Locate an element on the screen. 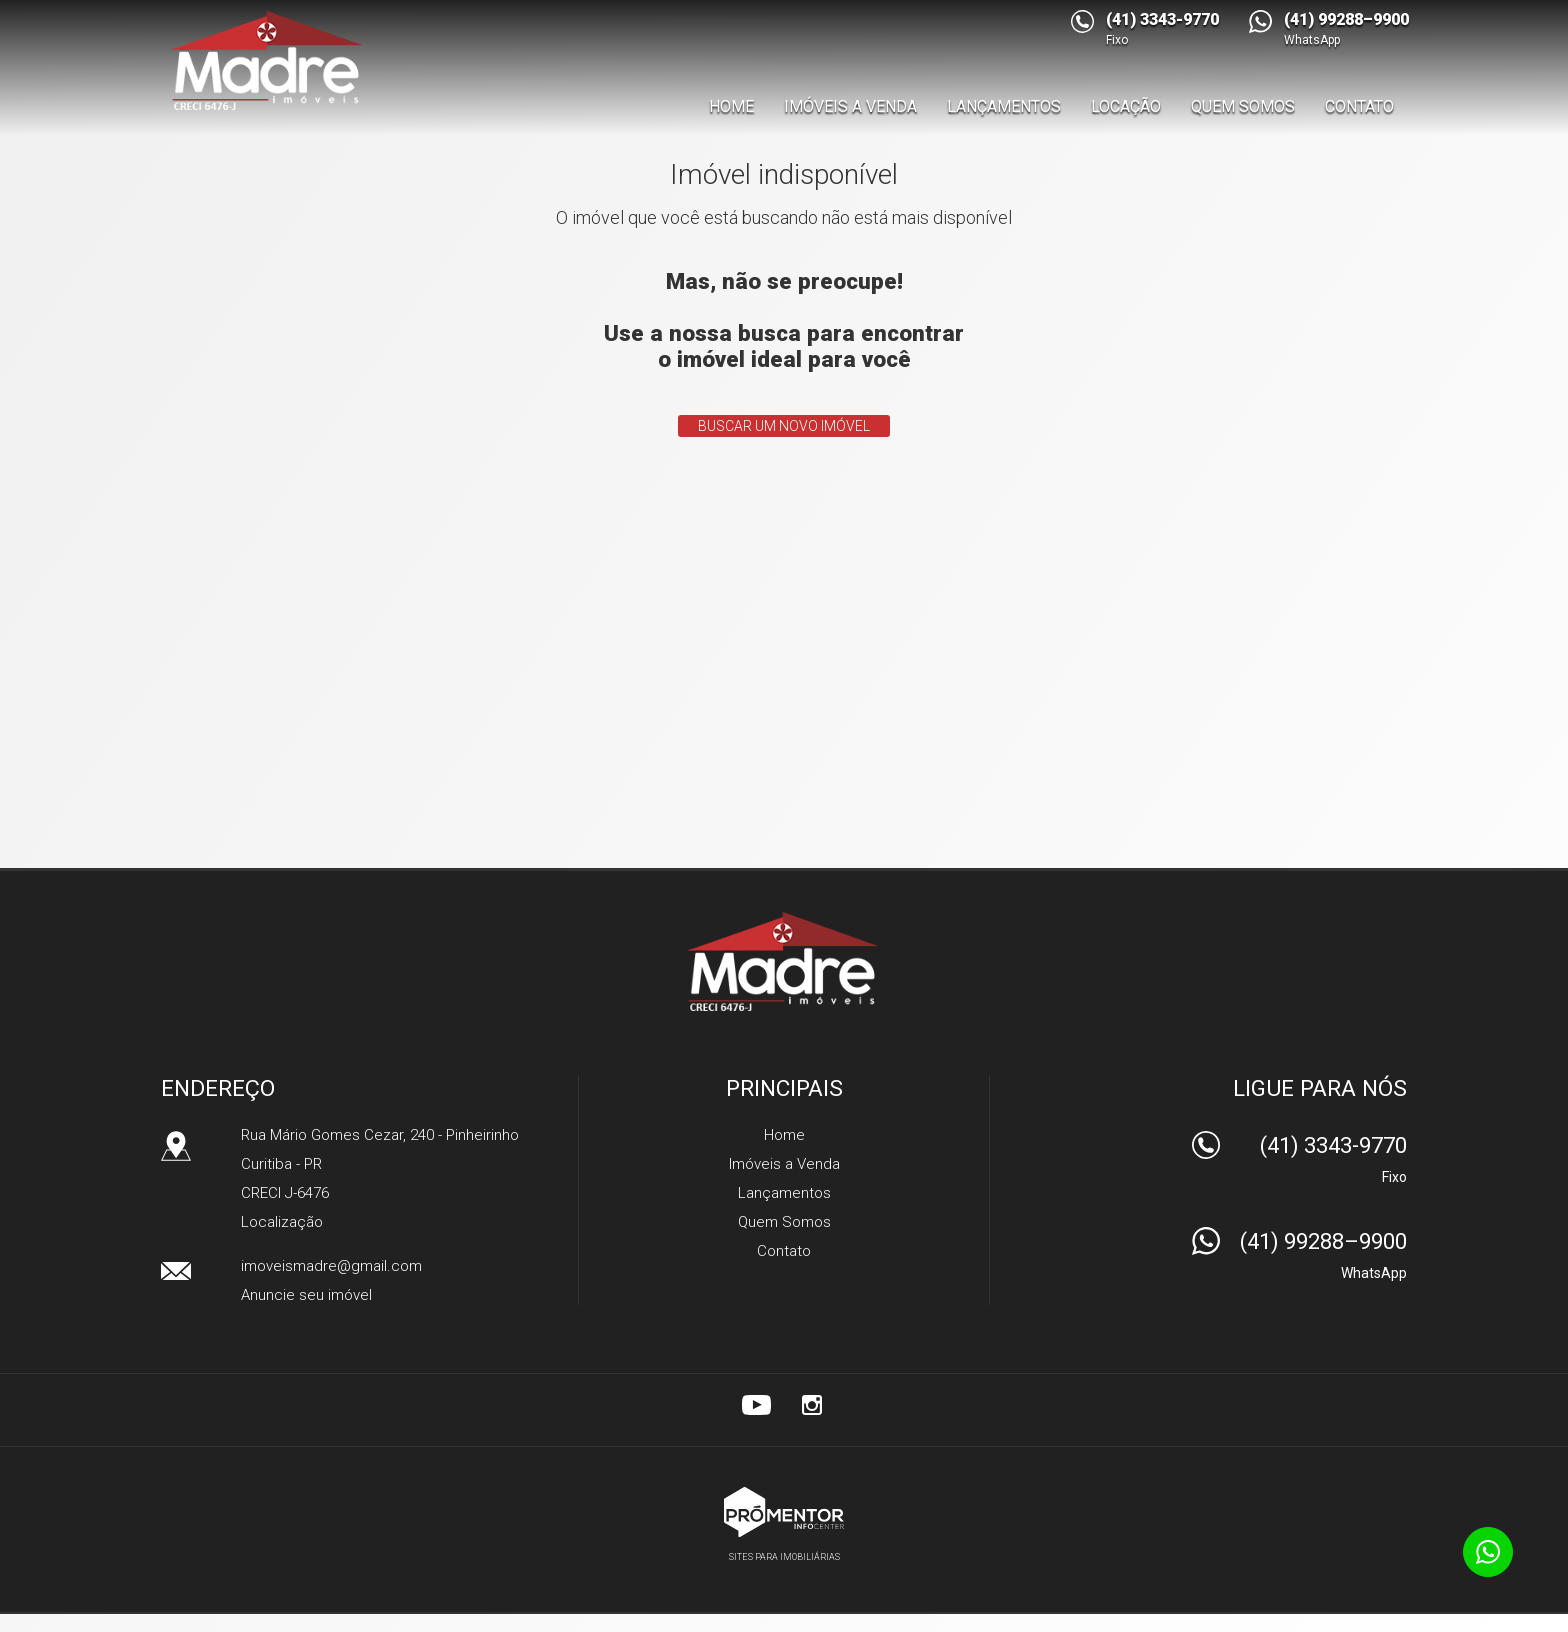  Home is located at coordinates (731, 106).